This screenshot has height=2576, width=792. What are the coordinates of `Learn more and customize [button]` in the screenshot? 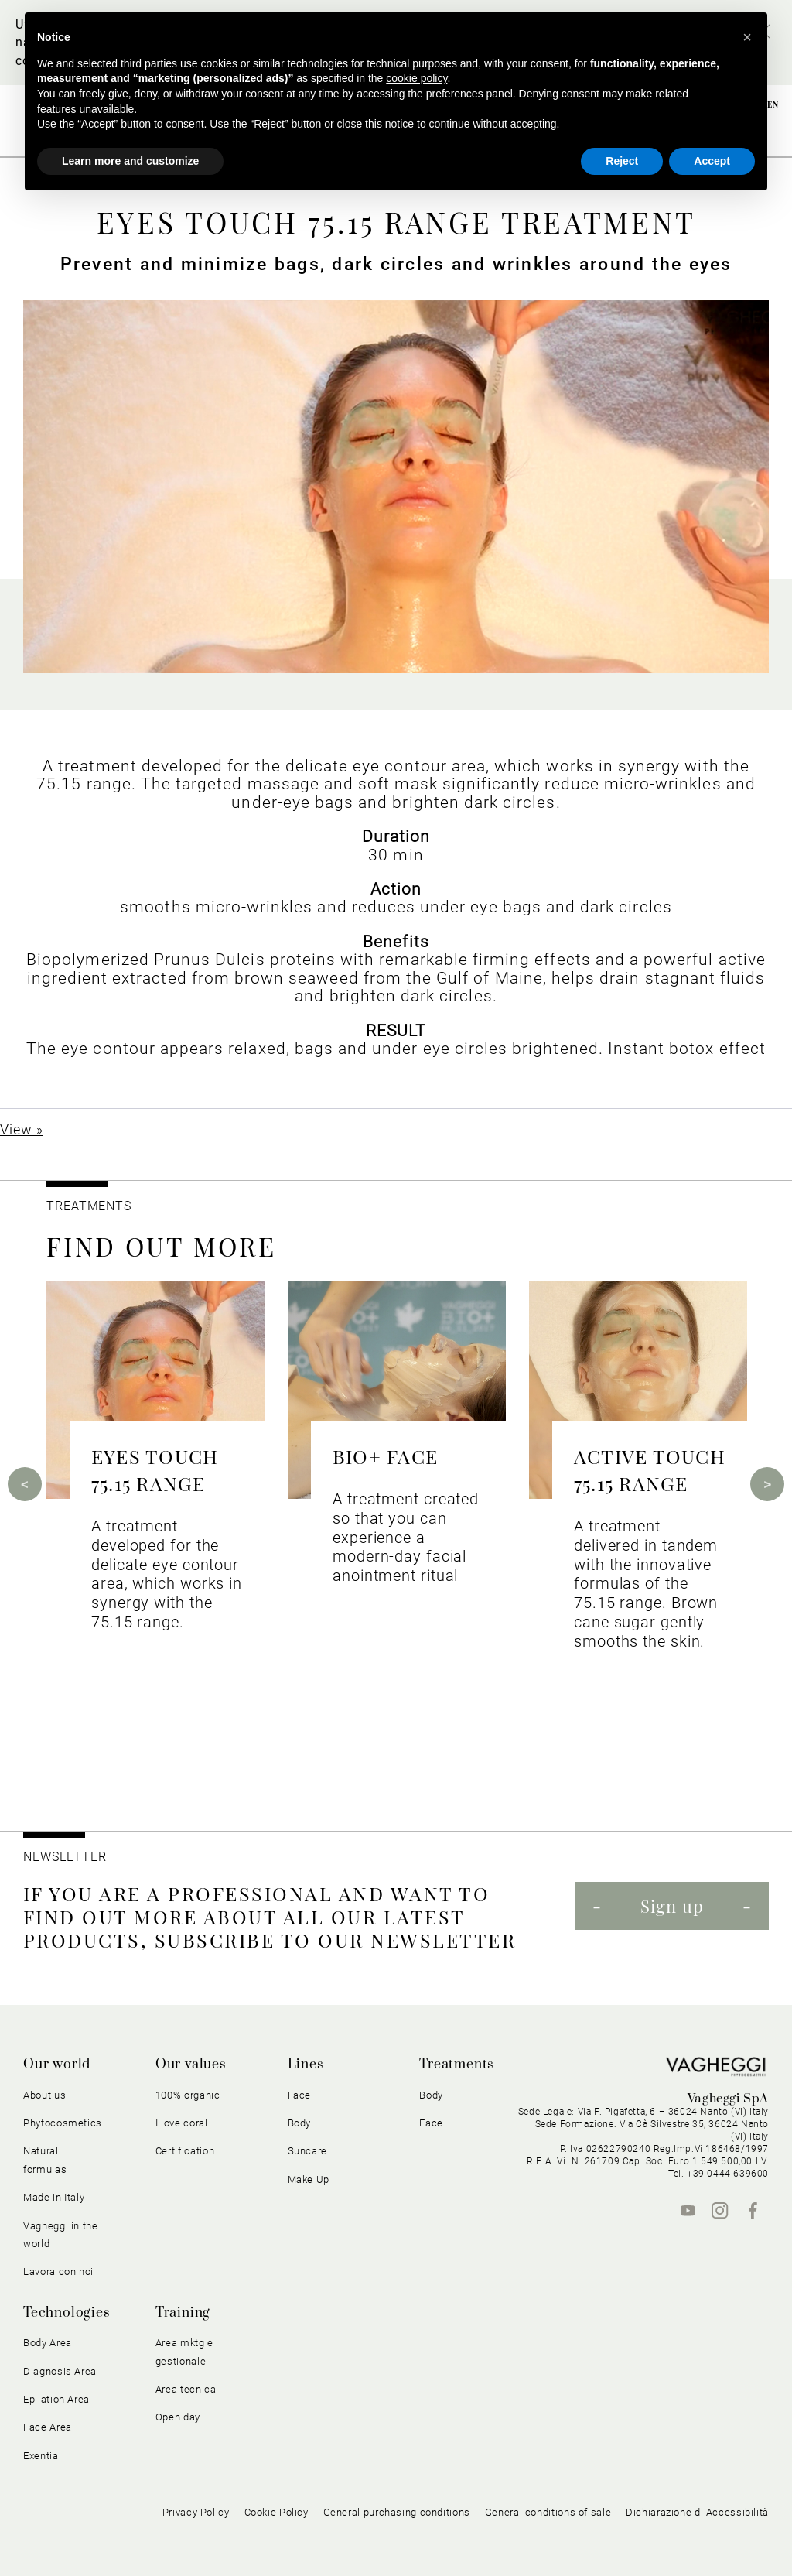 It's located at (130, 161).